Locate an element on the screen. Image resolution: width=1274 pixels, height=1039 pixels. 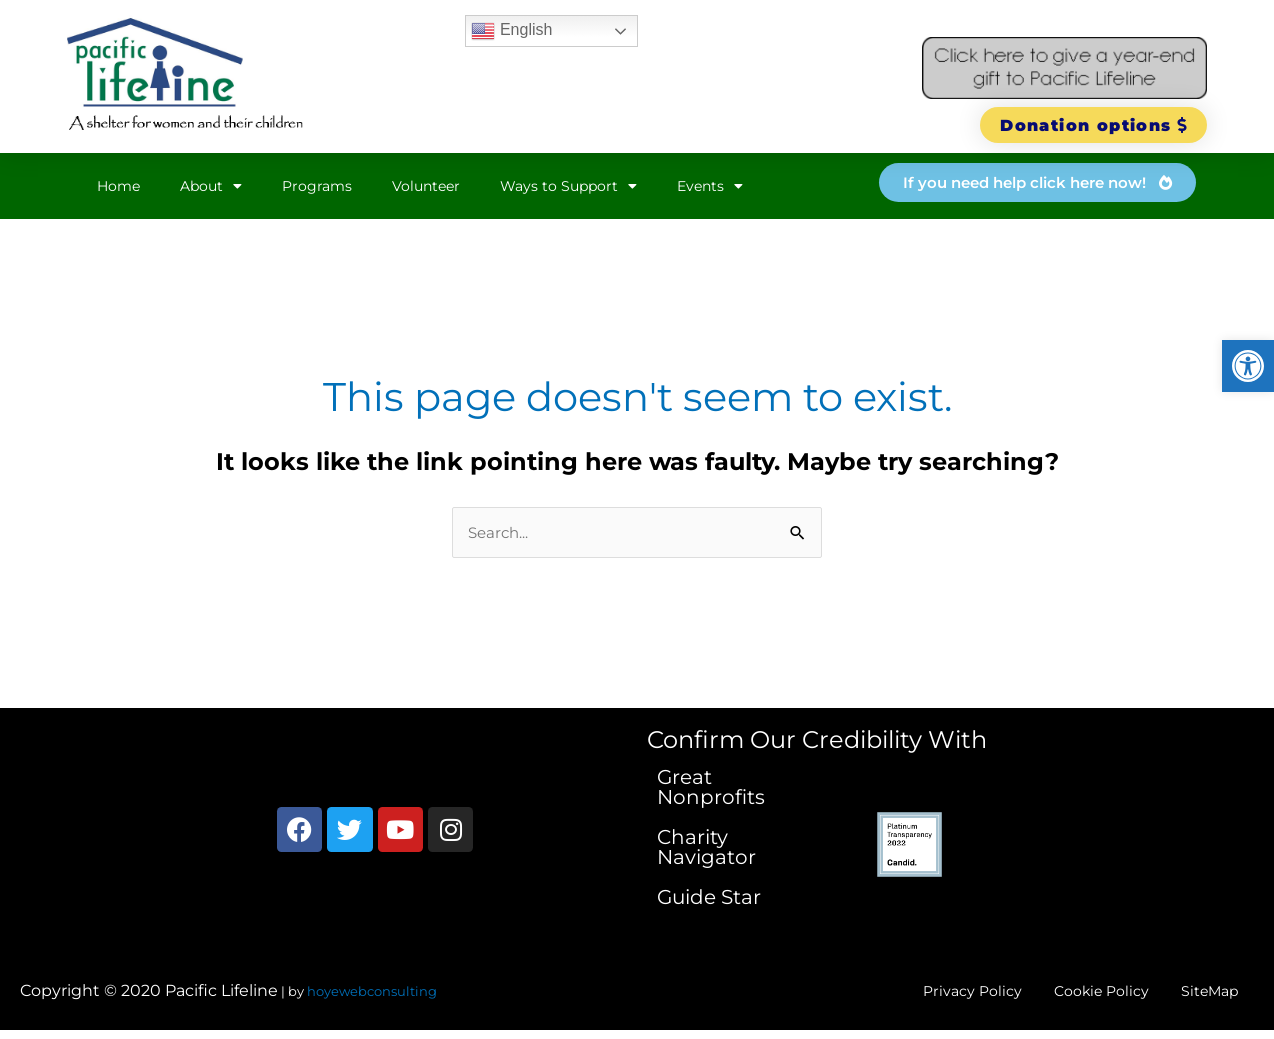
Guide Star is located at coordinates (709, 898).